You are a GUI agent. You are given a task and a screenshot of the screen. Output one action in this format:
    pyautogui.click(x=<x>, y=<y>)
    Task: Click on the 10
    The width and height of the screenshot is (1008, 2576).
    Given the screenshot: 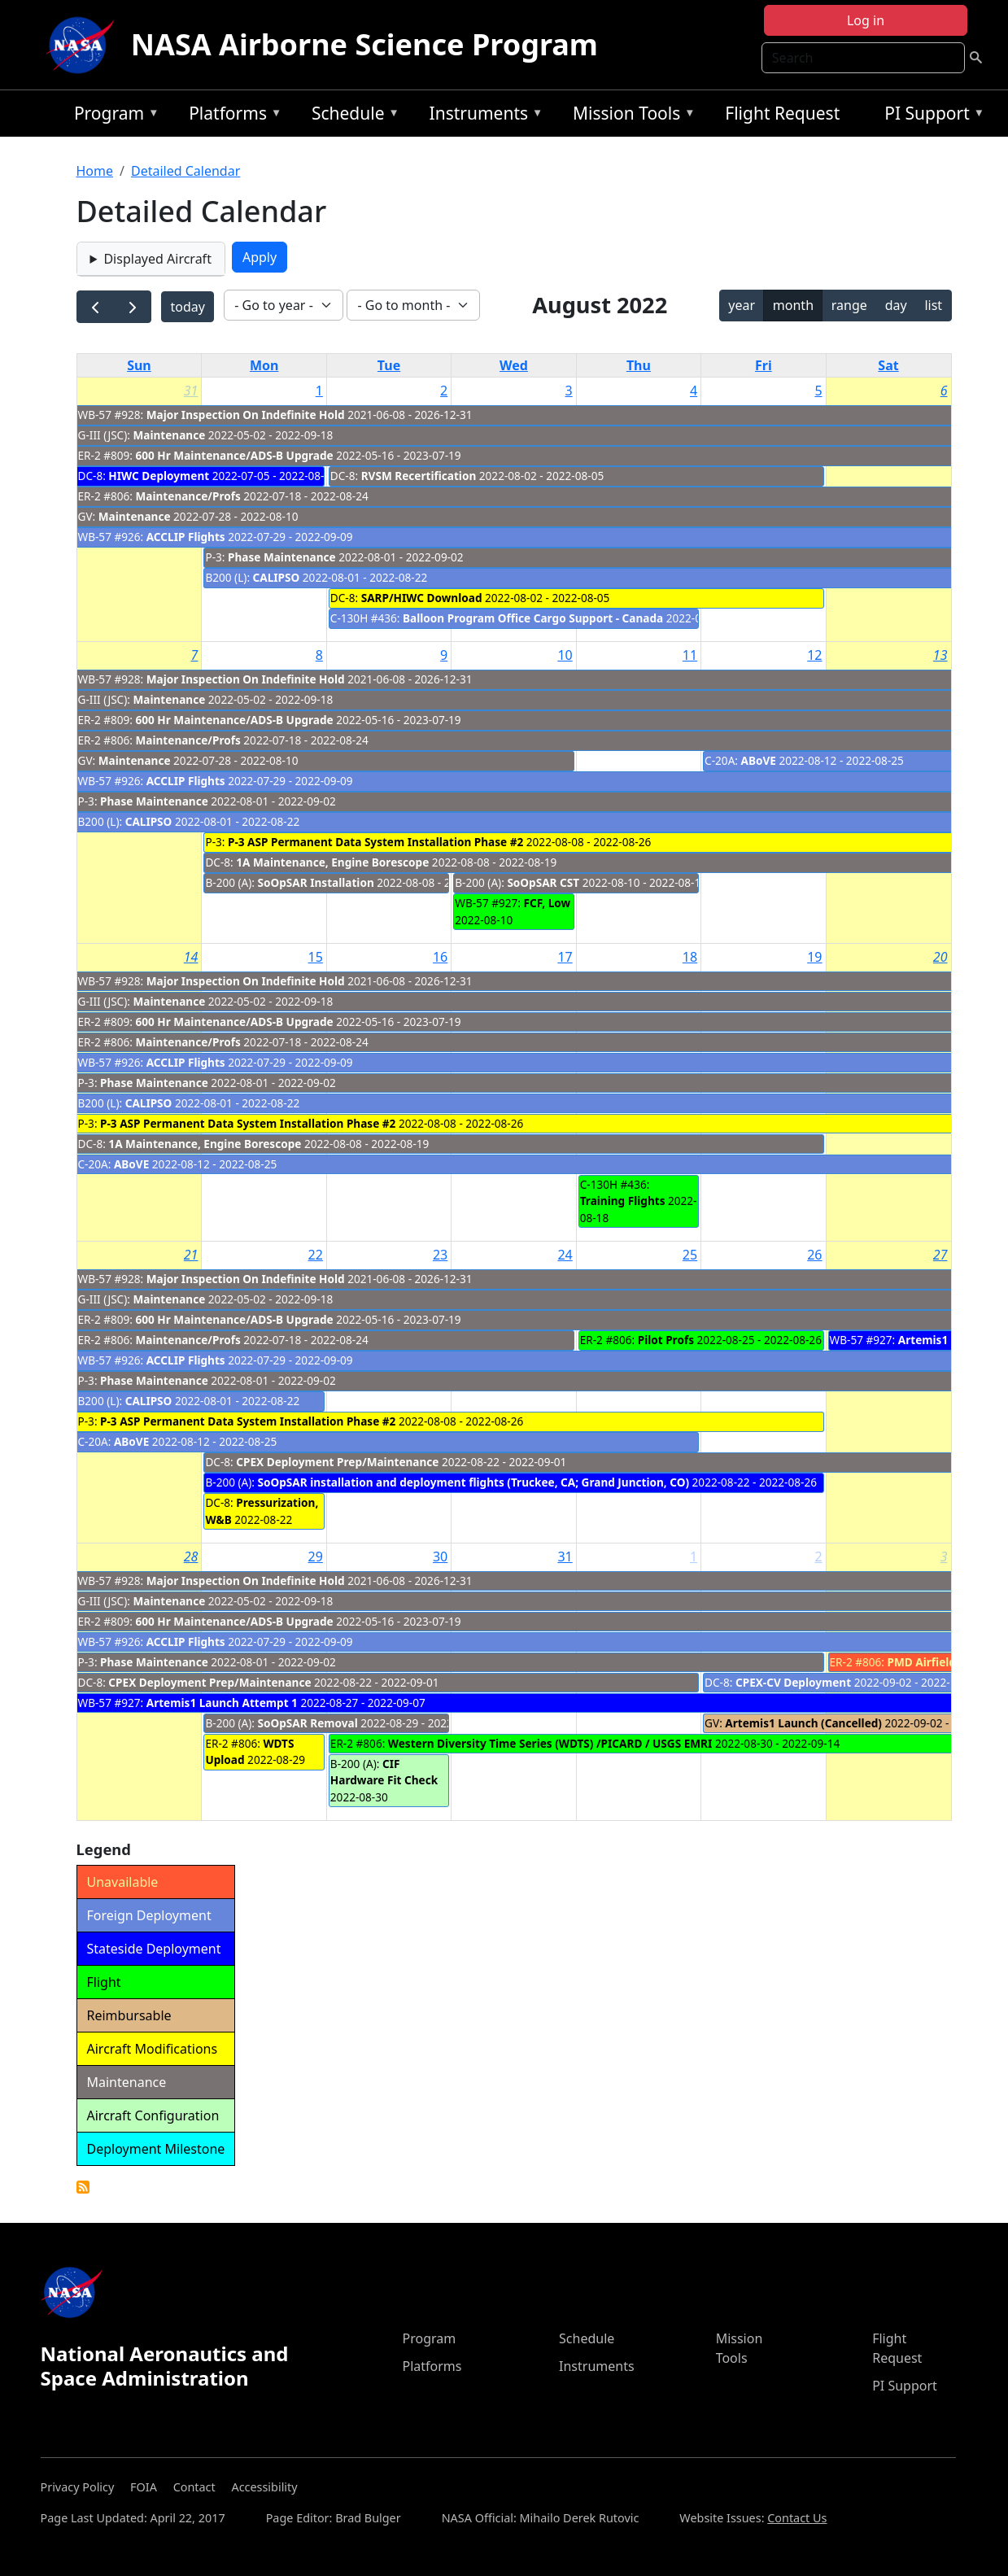 What is the action you would take?
    pyautogui.click(x=564, y=655)
    